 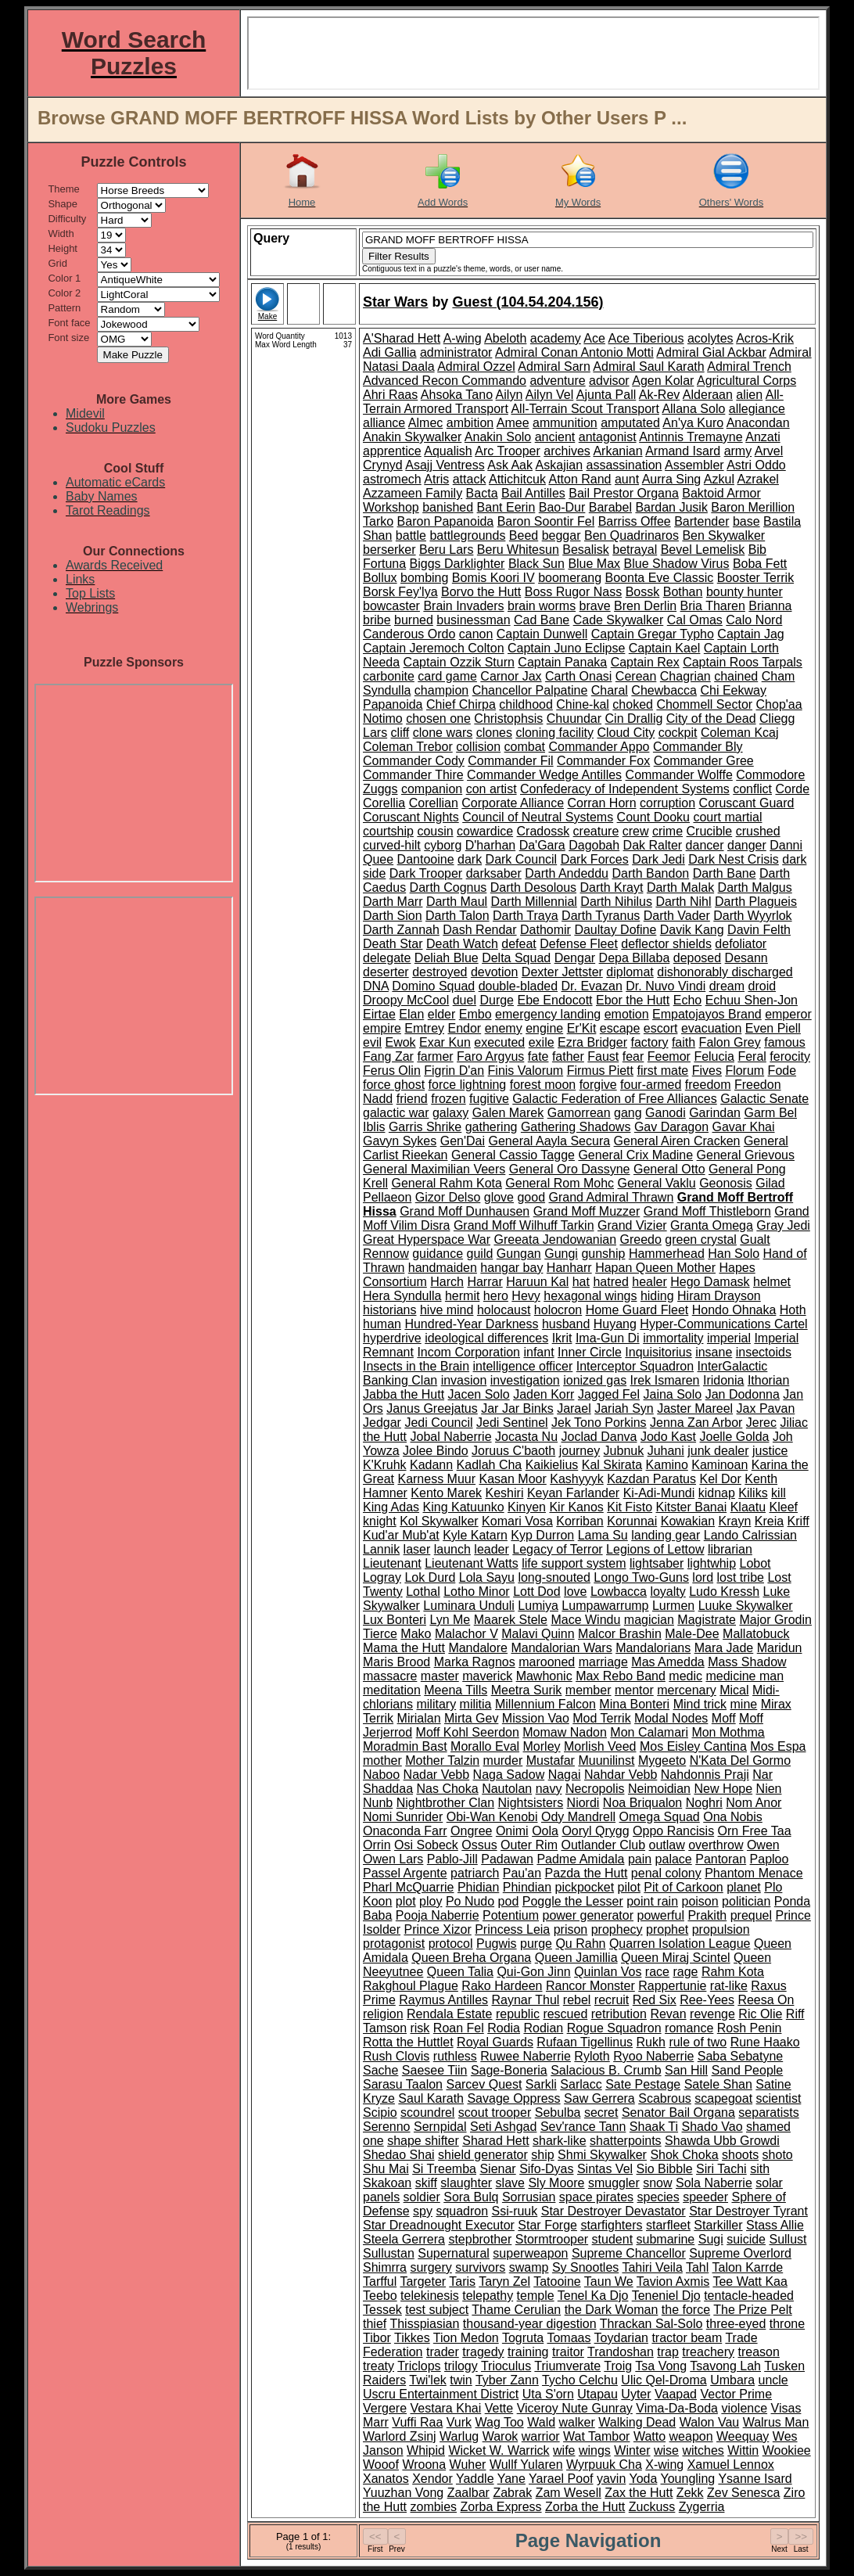 I want to click on devotion, so click(x=494, y=972).